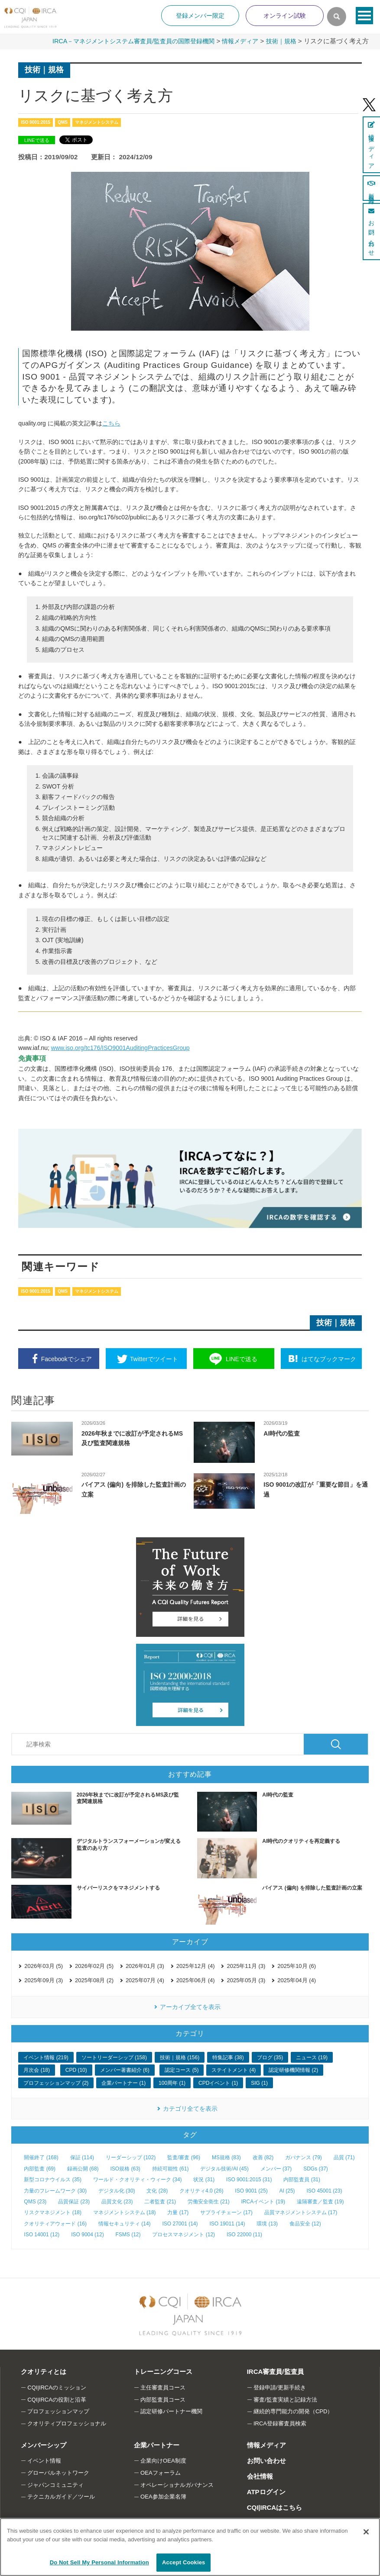 The height and width of the screenshot is (2576, 380). I want to click on 内部監査員 (31), so click(301, 2179).